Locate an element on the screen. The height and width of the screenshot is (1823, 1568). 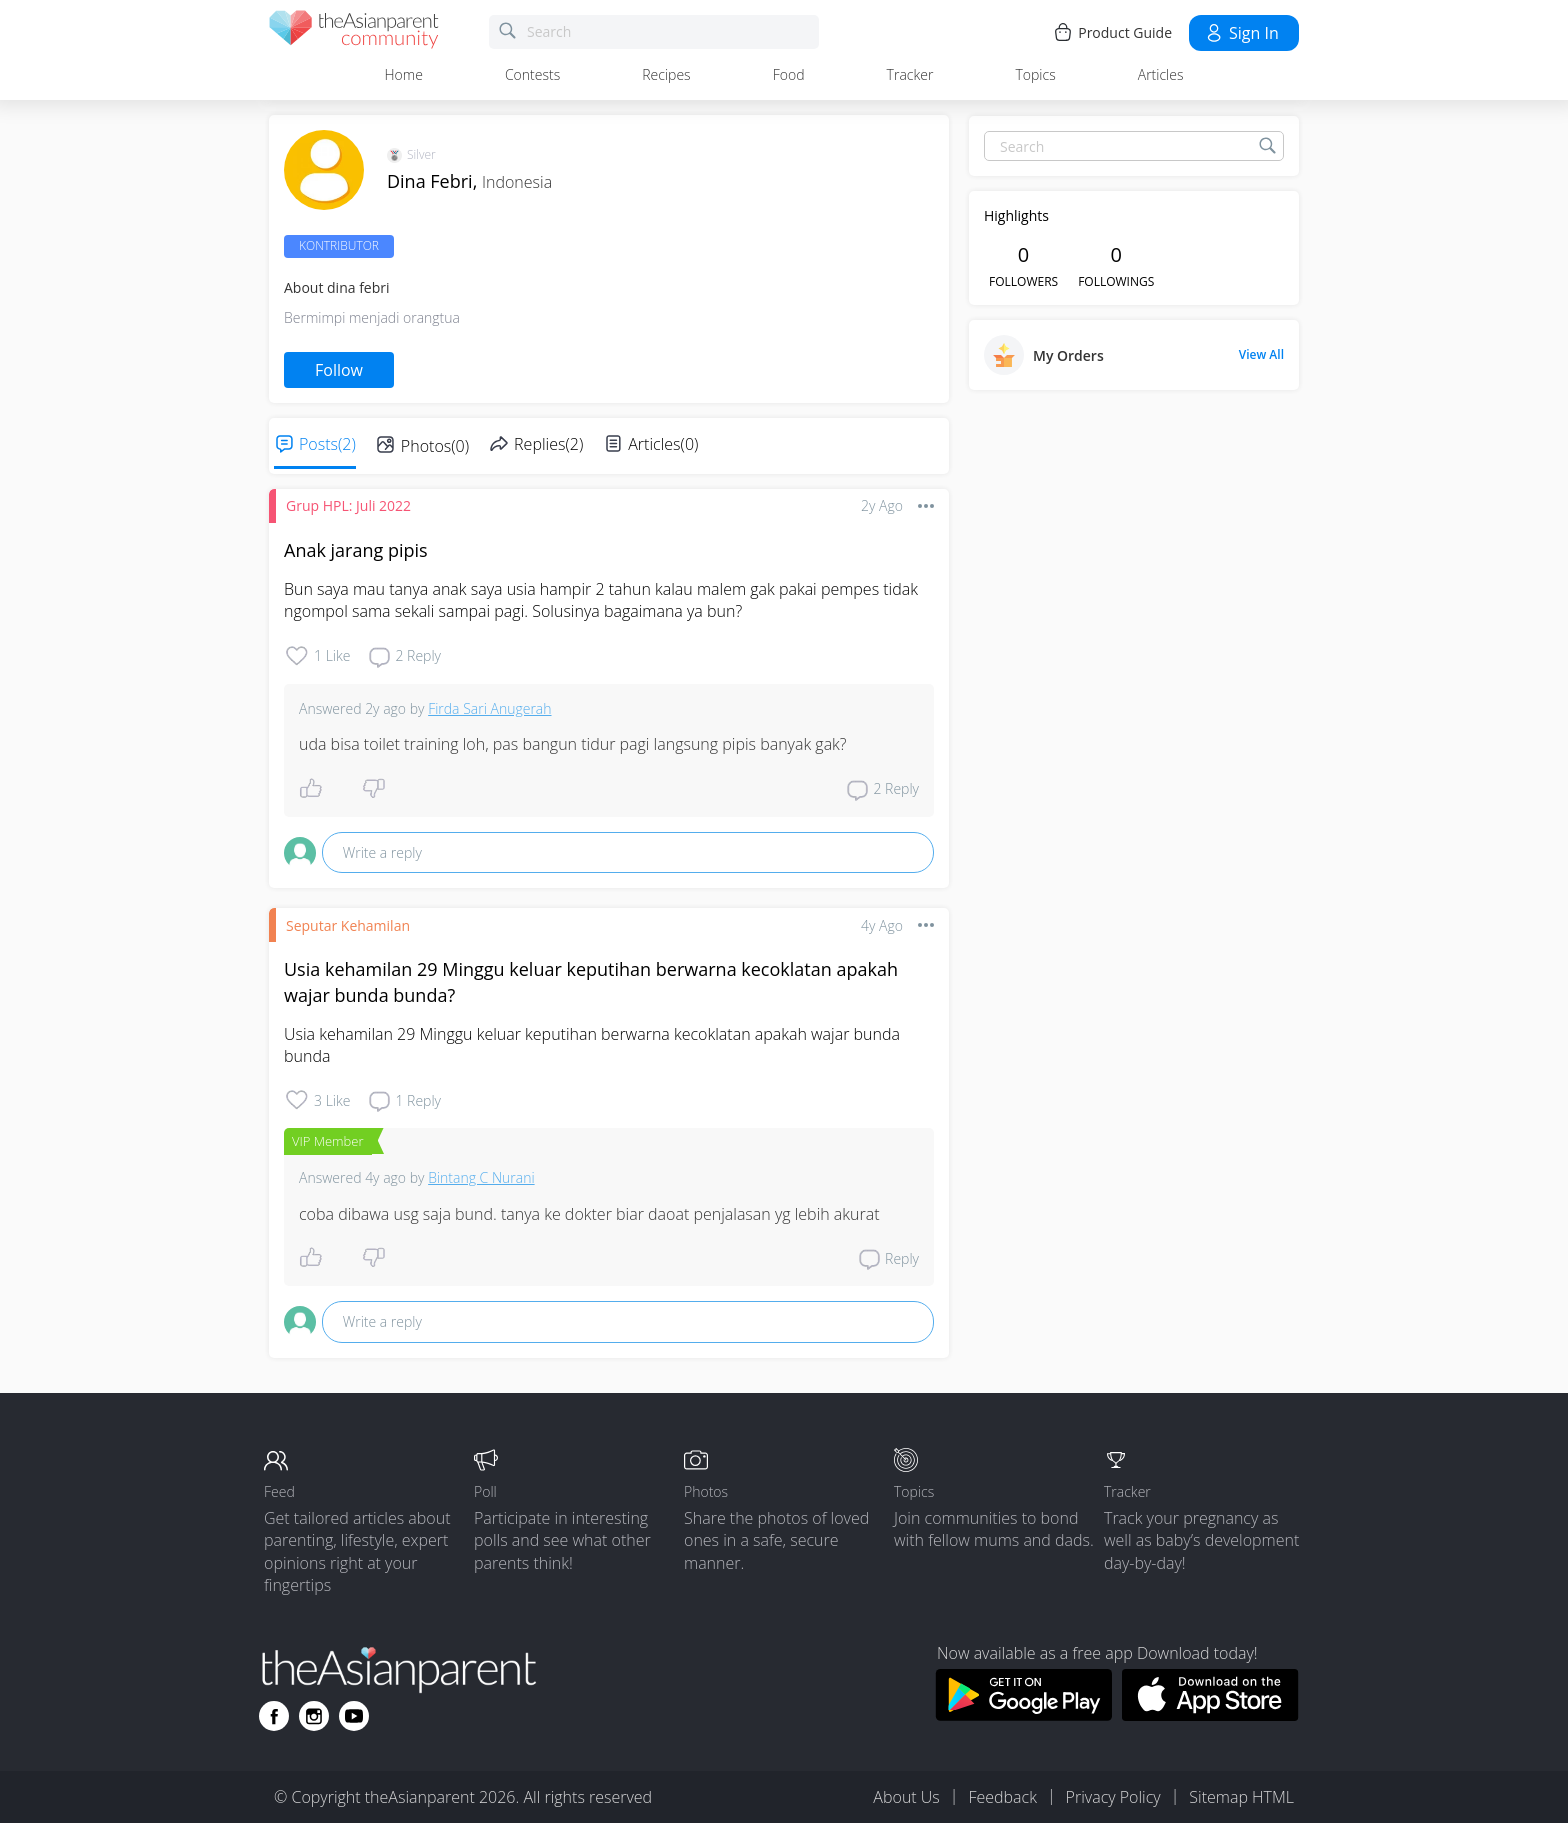
[Download theAsianparent app from app store] is located at coordinates (1210, 1715).